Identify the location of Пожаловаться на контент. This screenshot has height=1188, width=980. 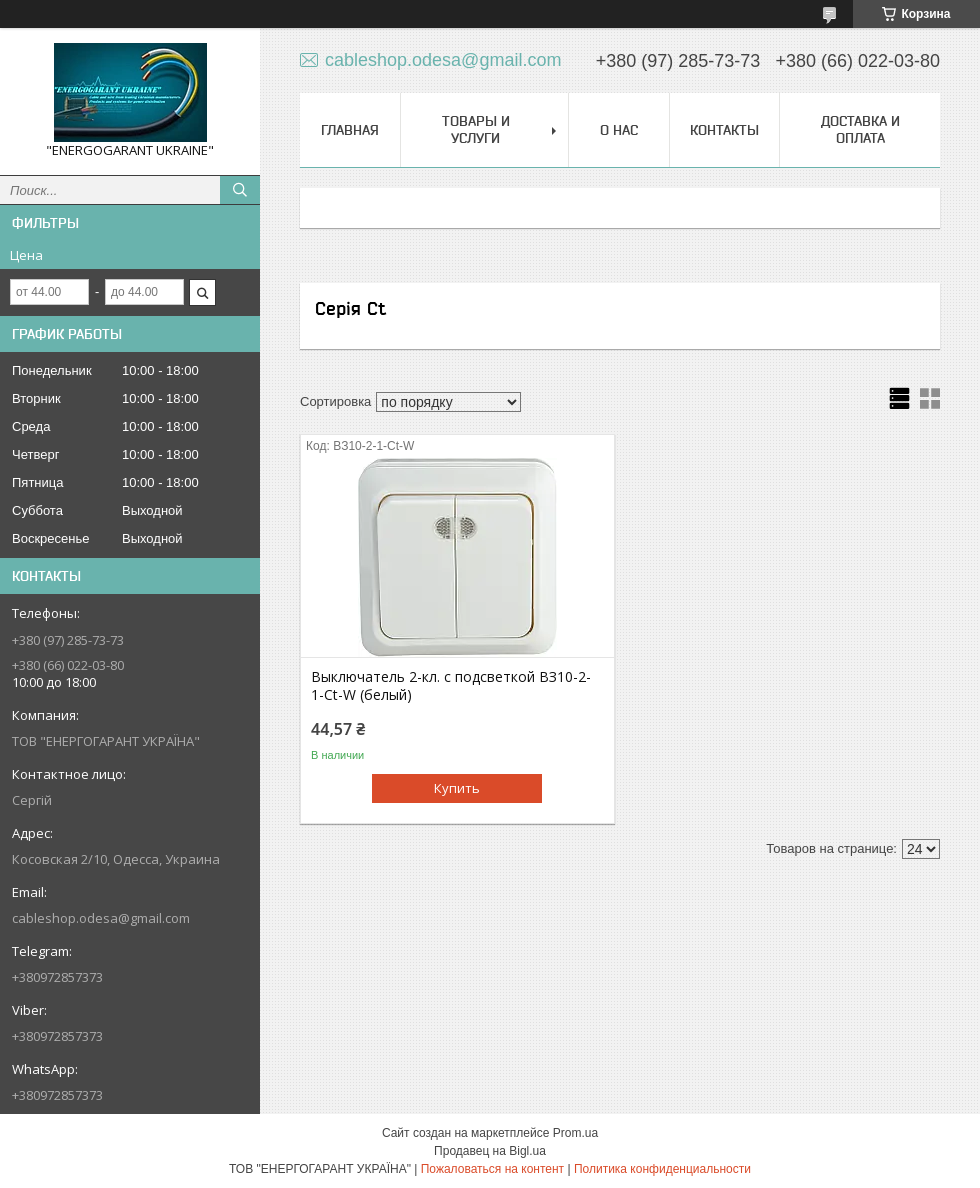
(492, 1169).